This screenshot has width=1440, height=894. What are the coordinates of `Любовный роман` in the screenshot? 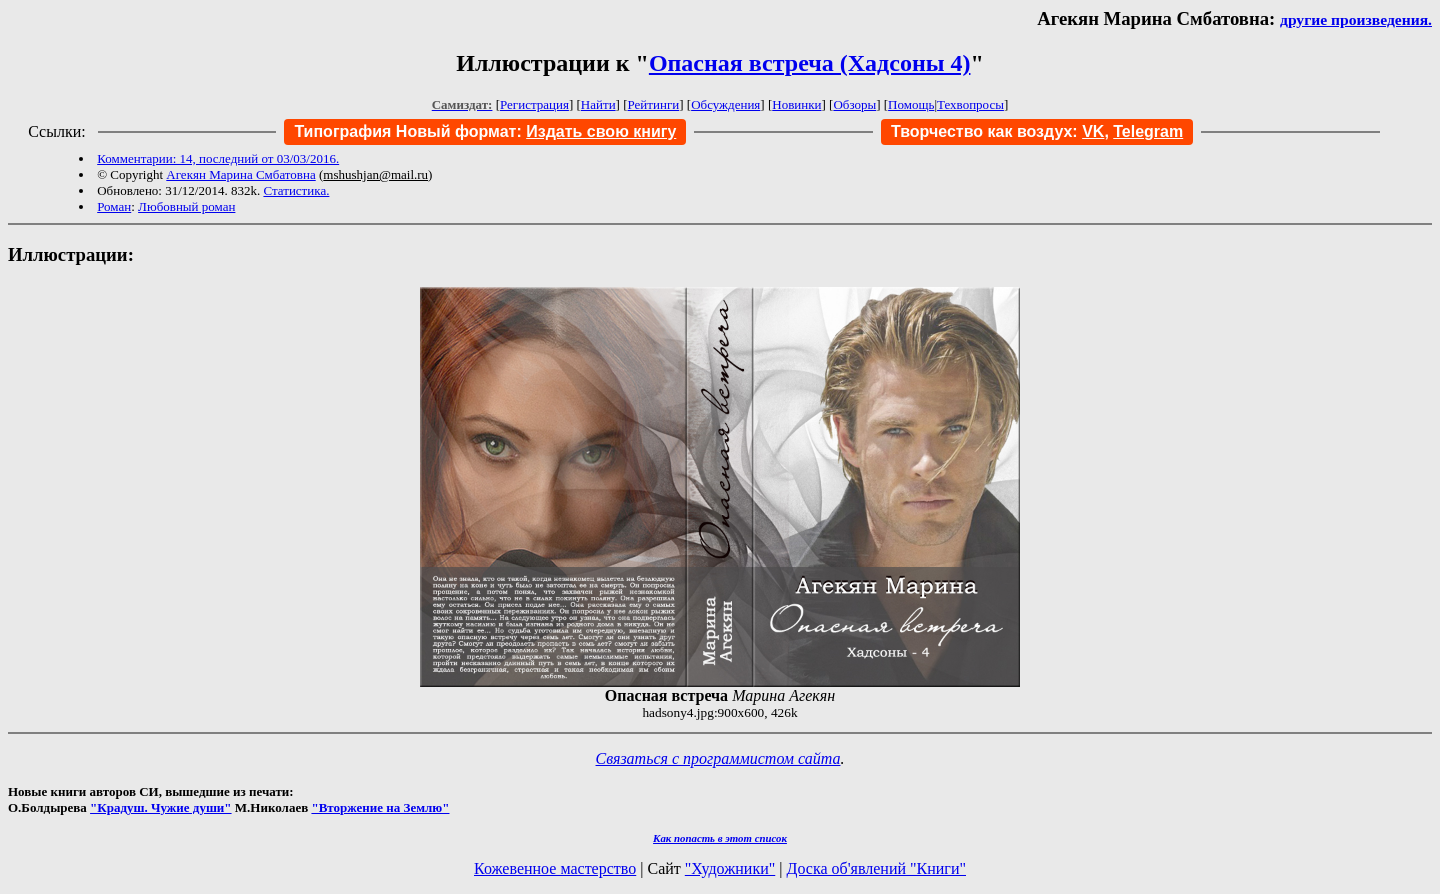 It's located at (186, 206).